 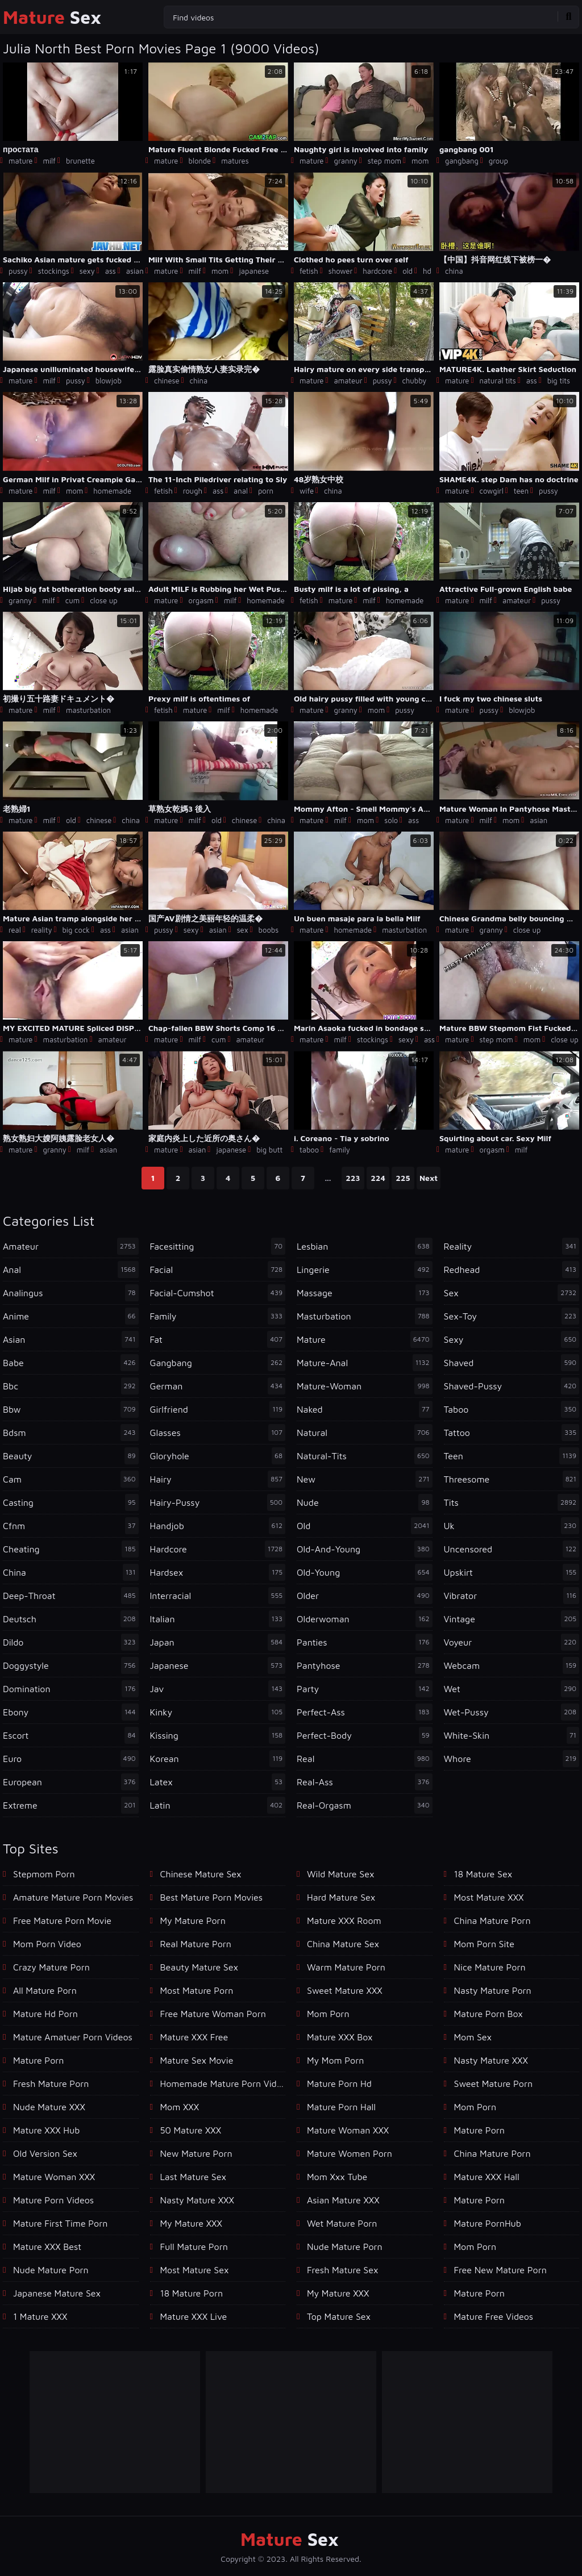 I want to click on european, so click(x=71, y=1781).